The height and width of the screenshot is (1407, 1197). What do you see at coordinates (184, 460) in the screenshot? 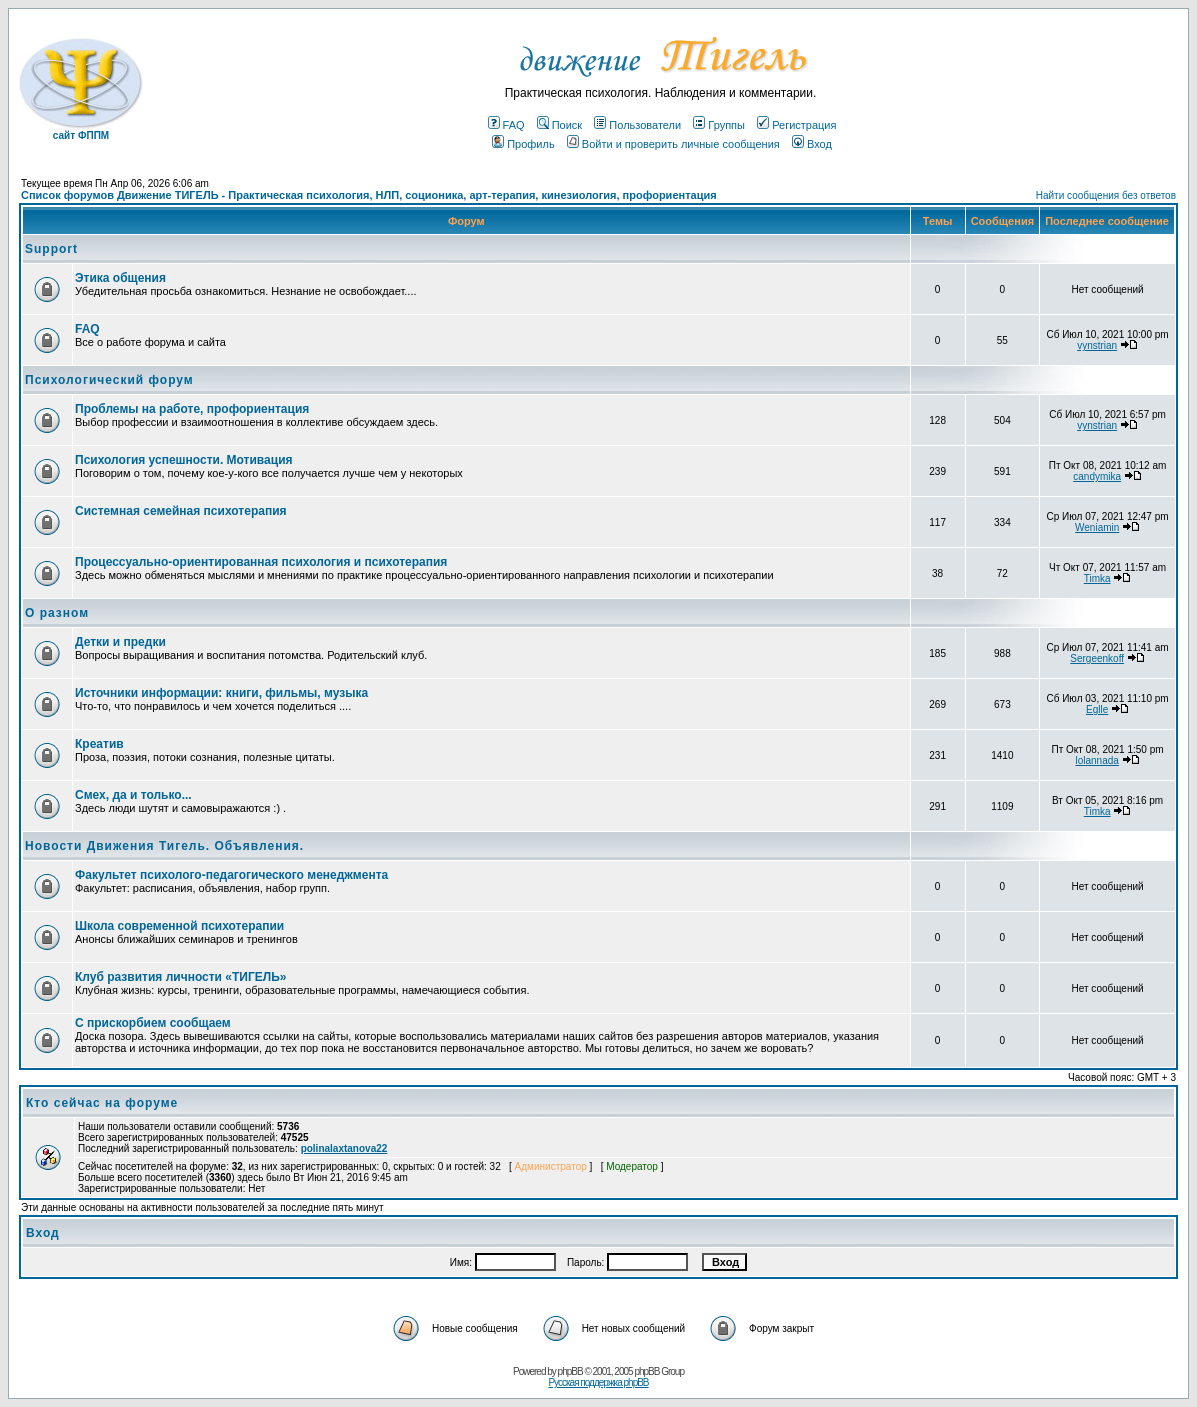
I see `Психология успешности. Мотивация` at bounding box center [184, 460].